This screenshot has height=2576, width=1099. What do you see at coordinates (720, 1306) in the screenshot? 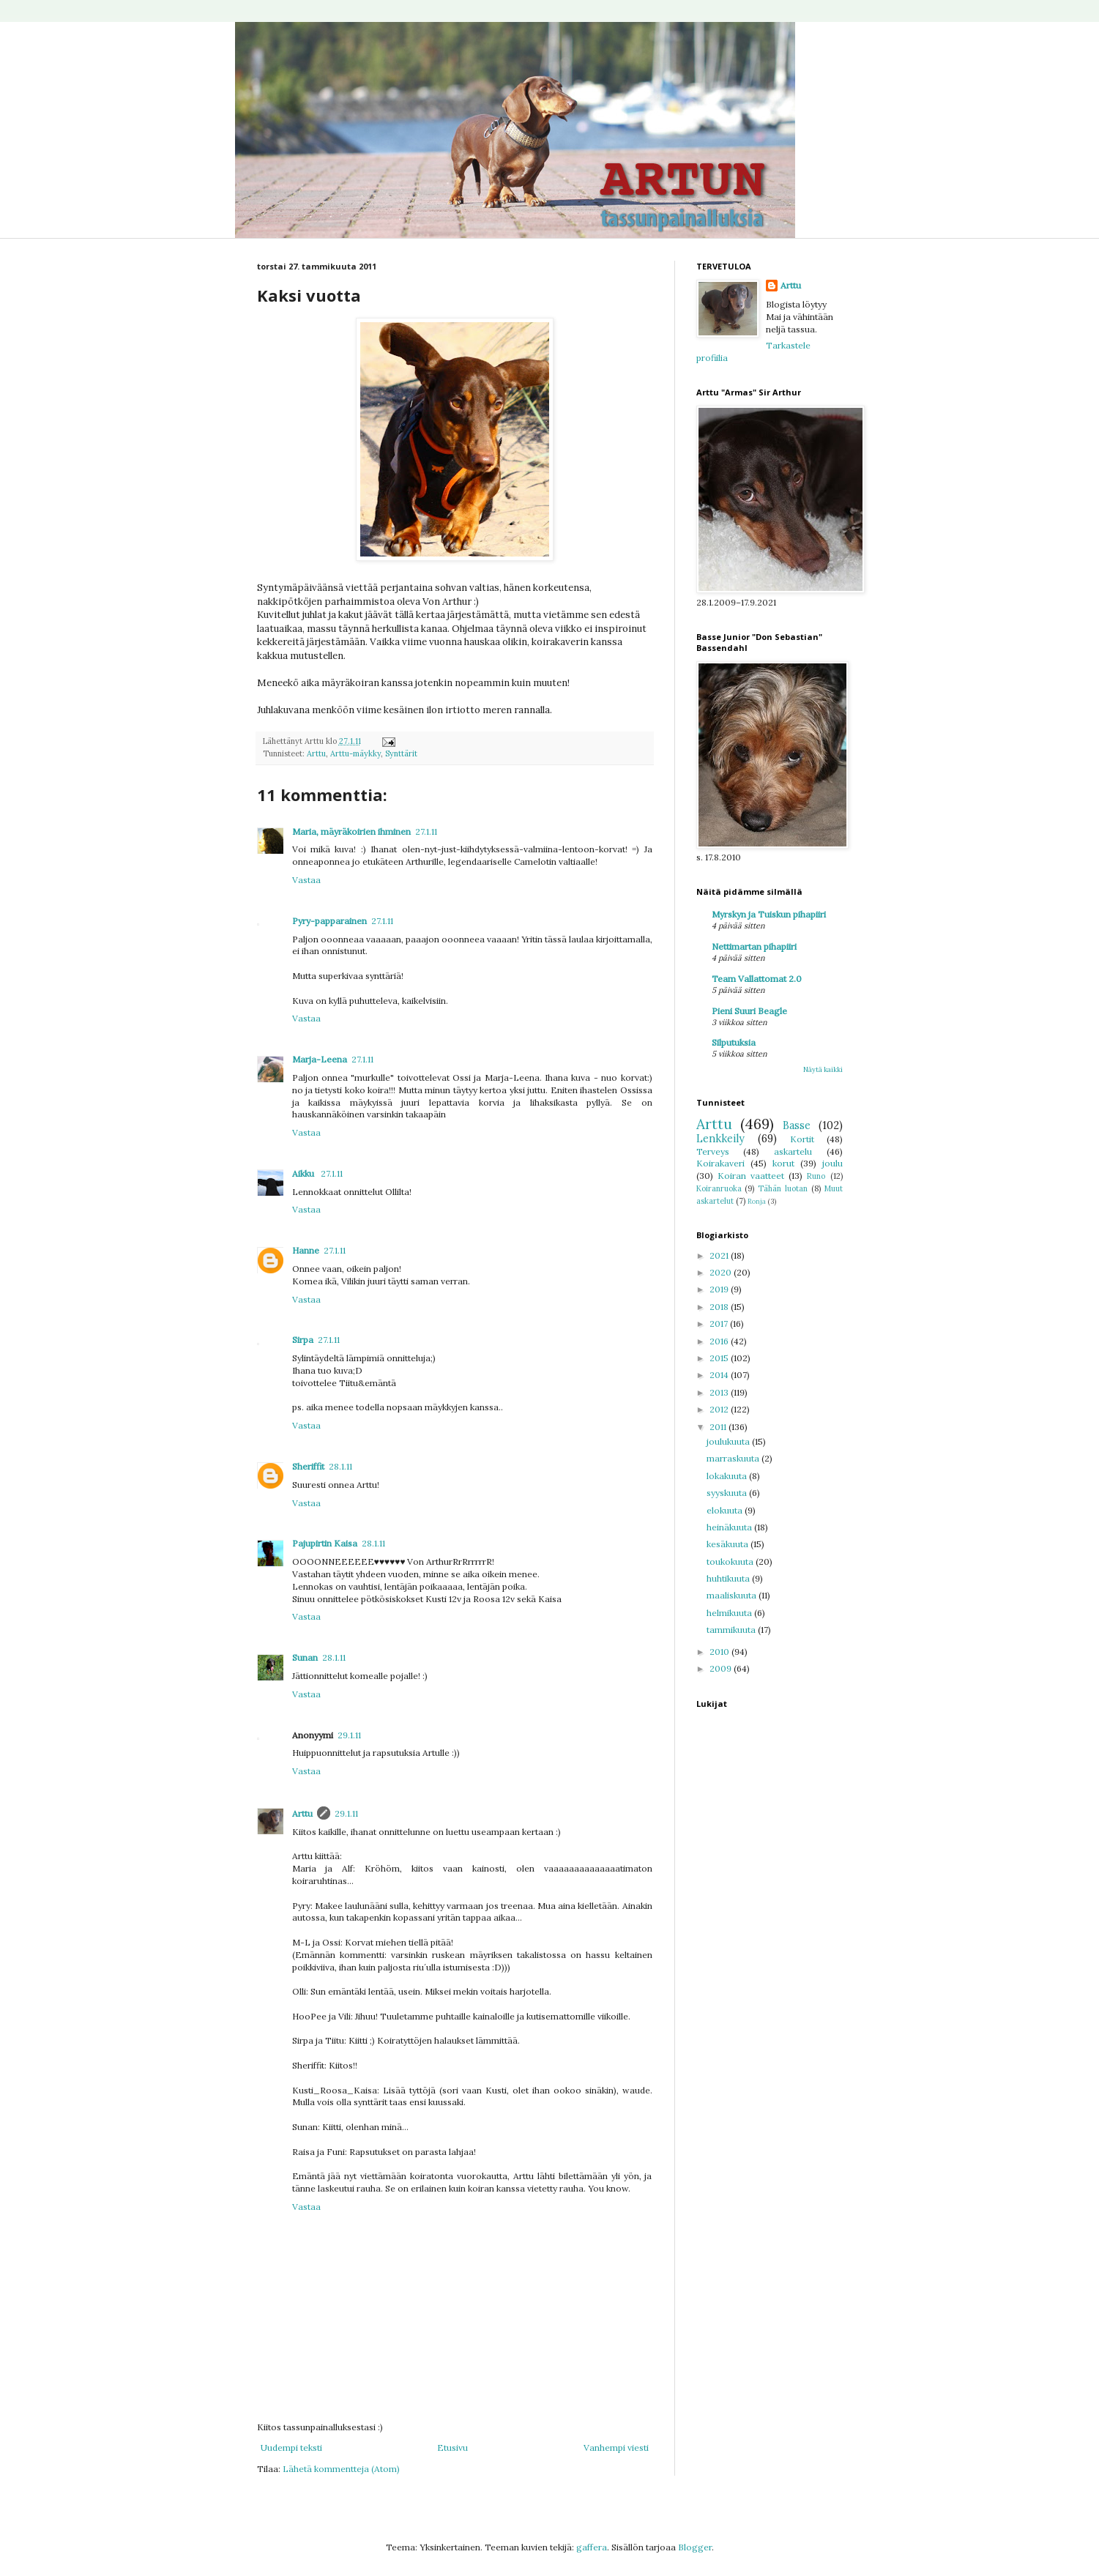
I see `2018` at bounding box center [720, 1306].